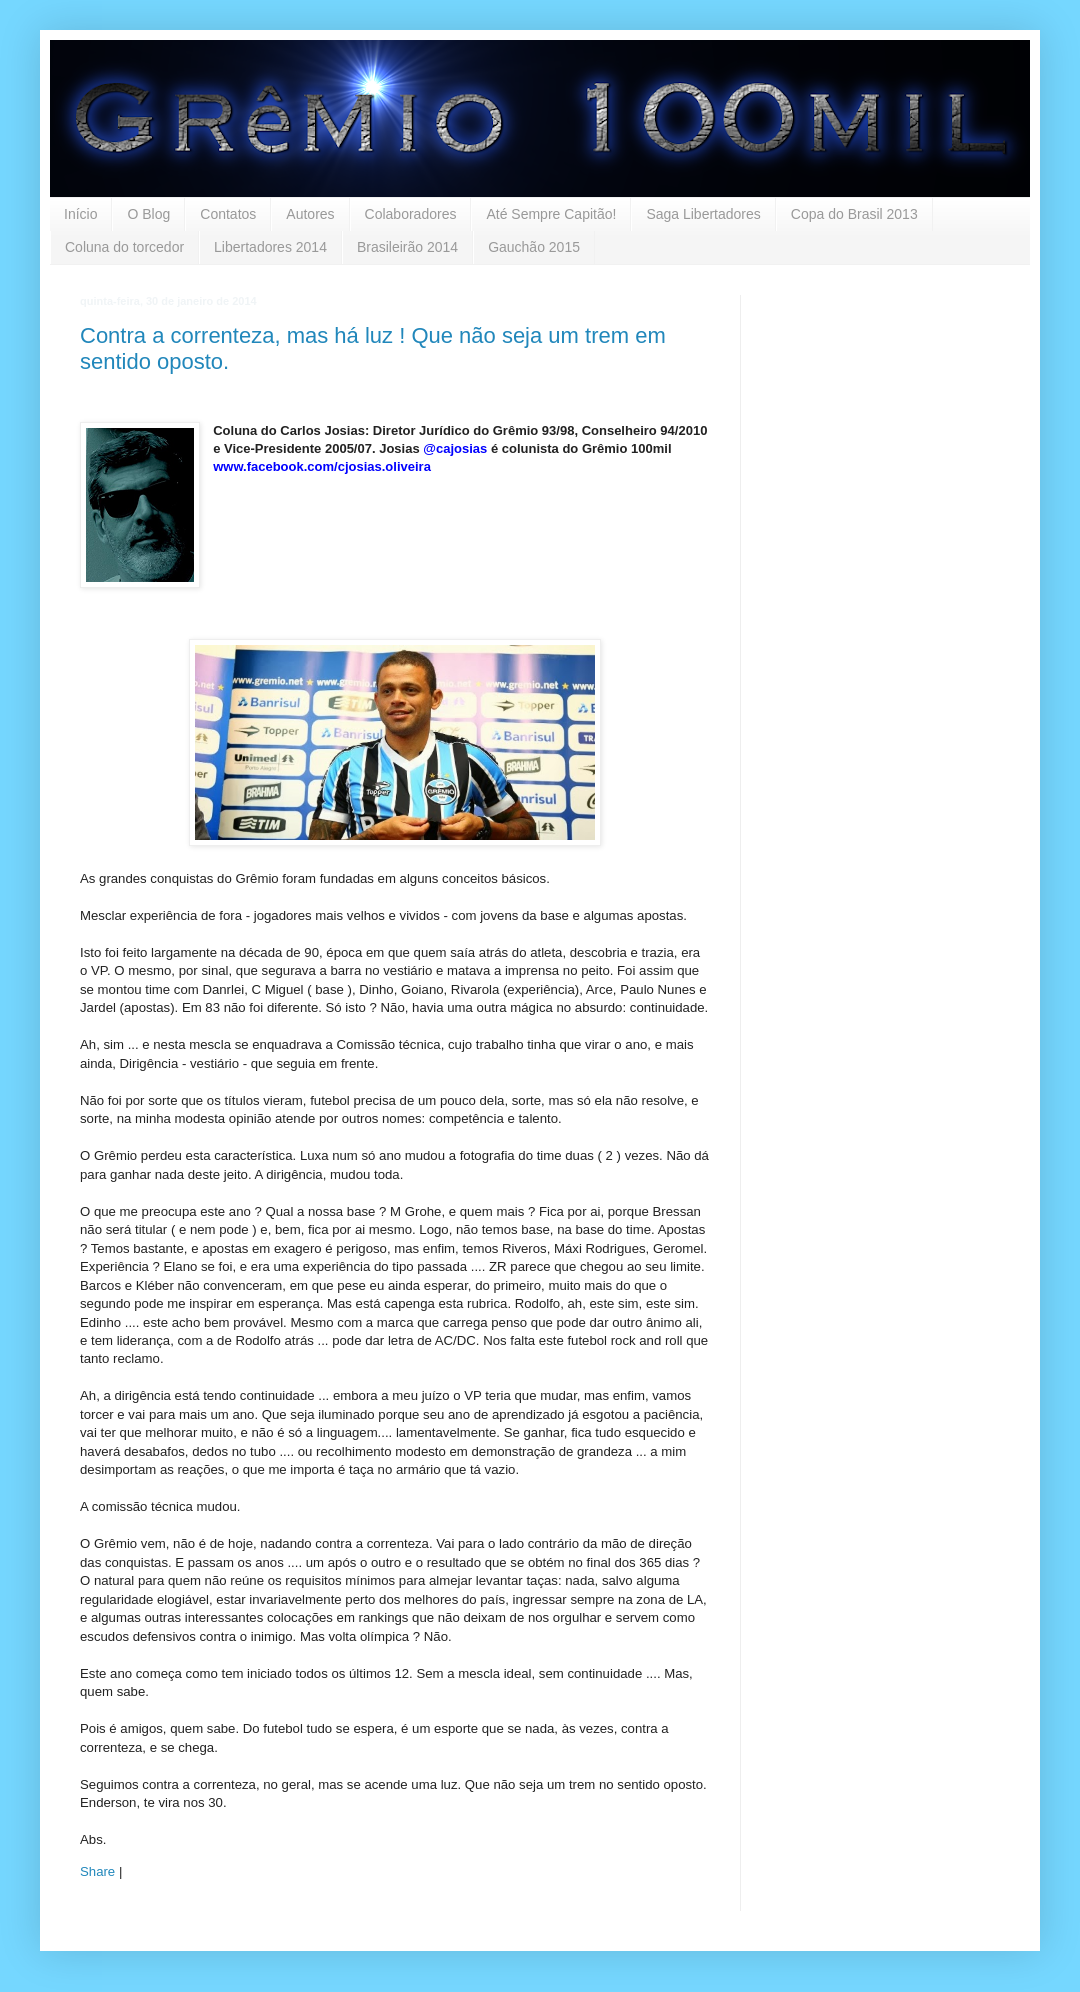  I want to click on Gauchão 2015, so click(534, 247).